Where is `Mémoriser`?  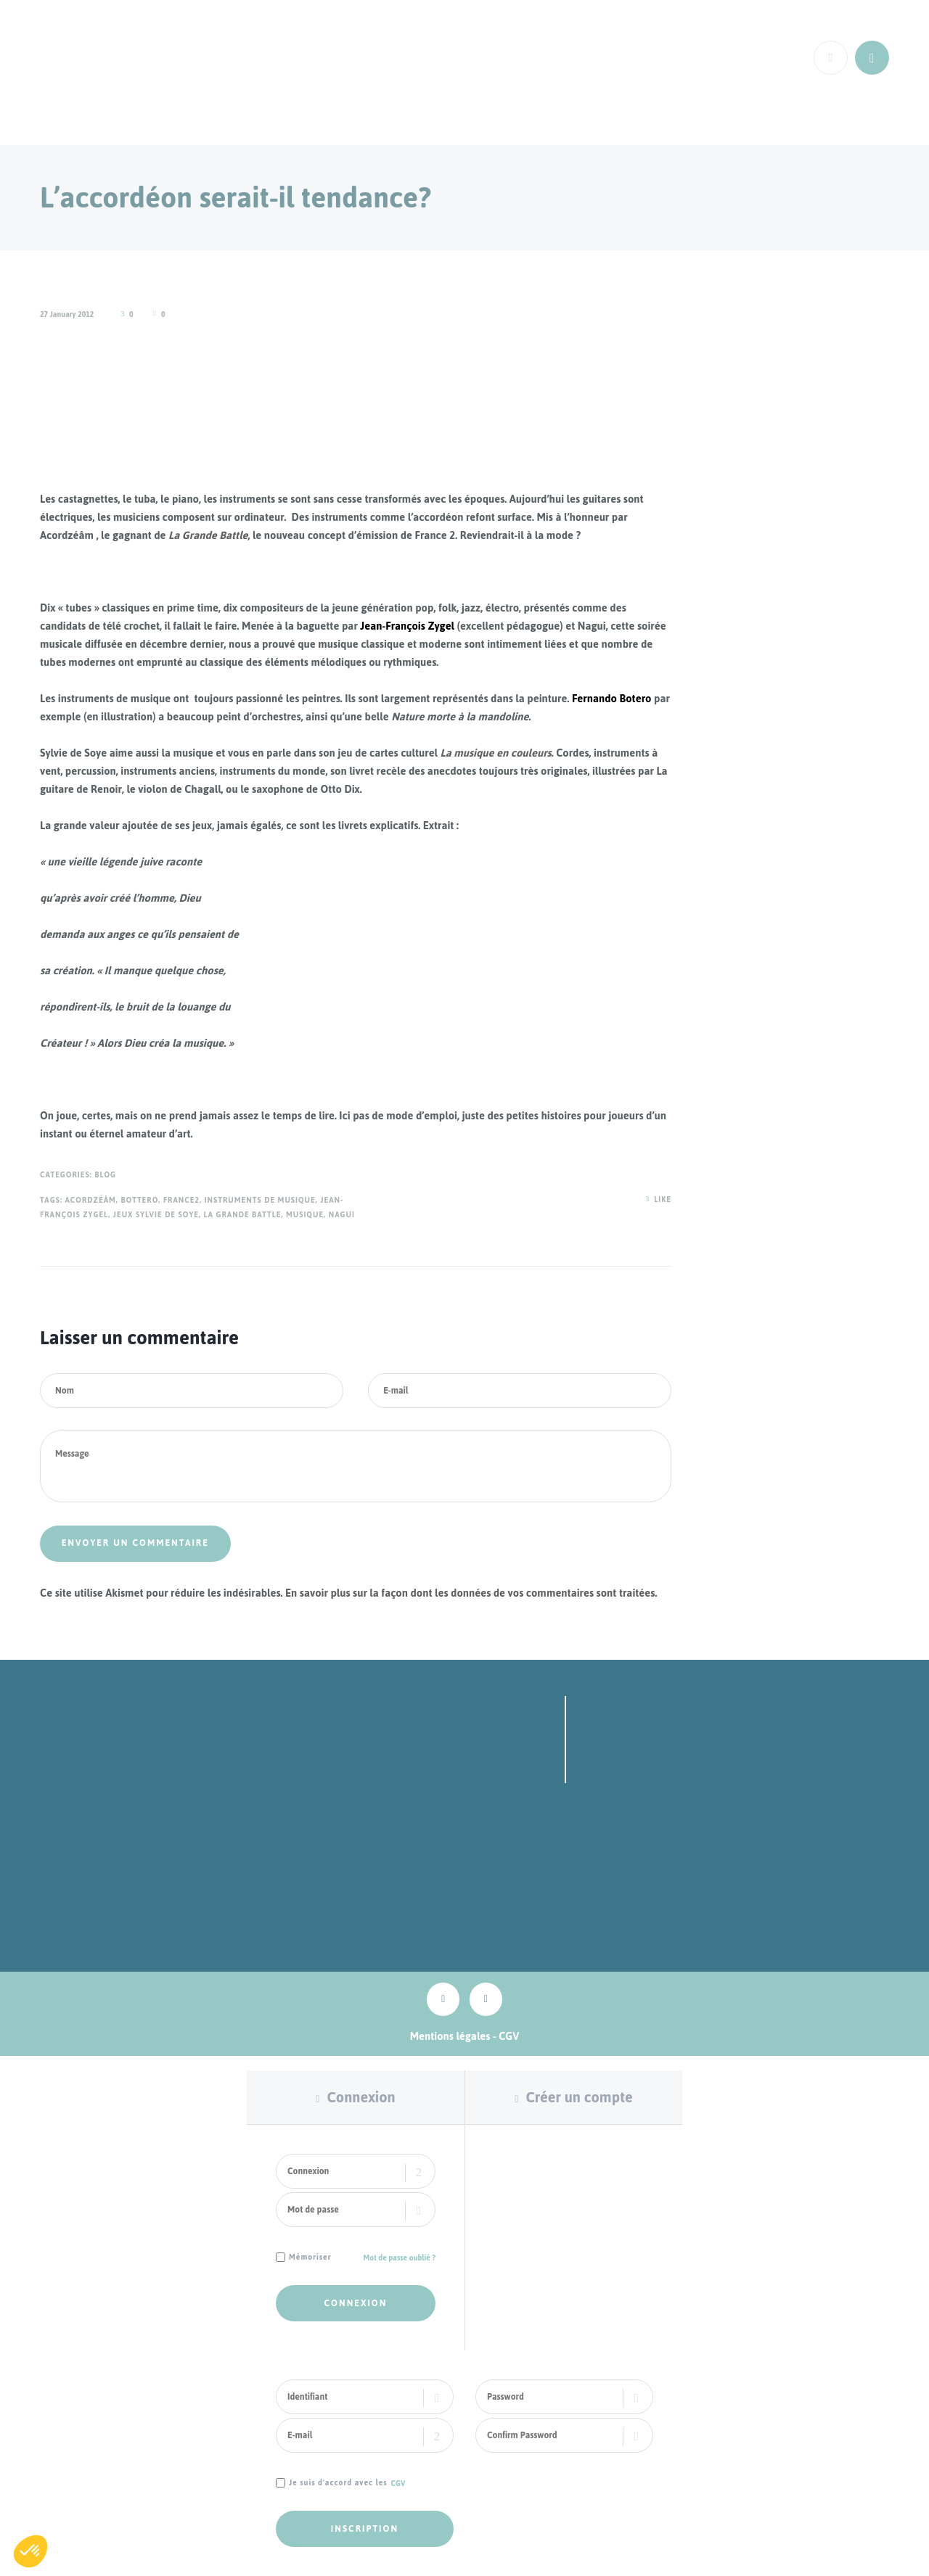
Mémoriser is located at coordinates (310, 2257).